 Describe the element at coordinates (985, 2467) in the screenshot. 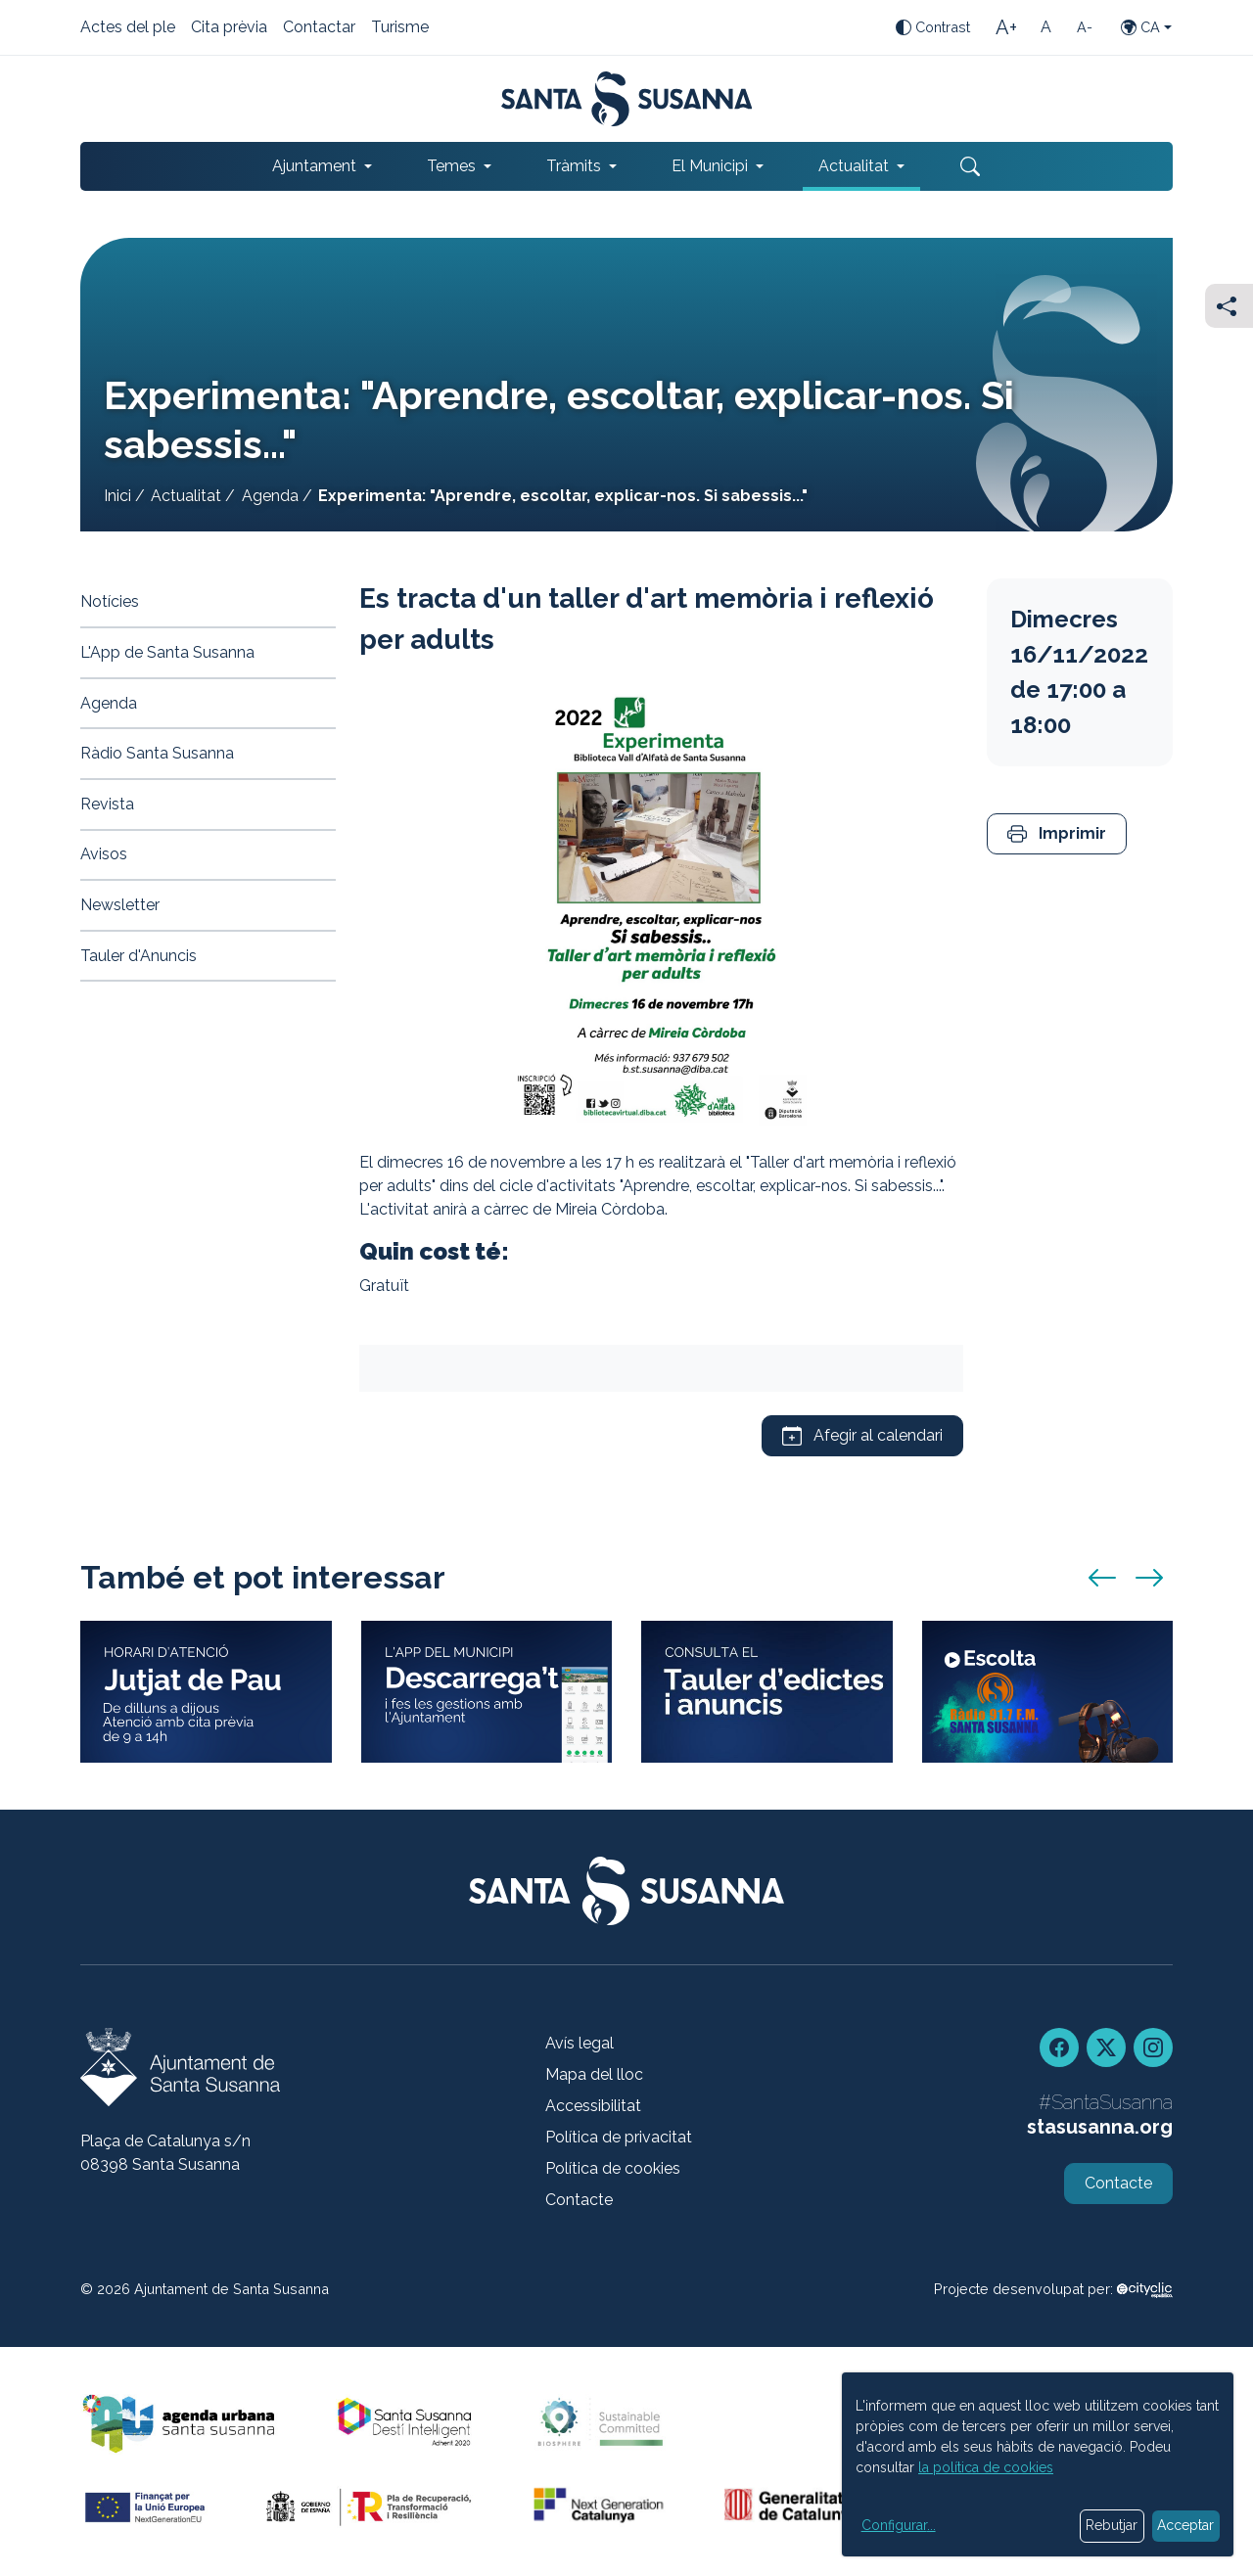

I see `la política de cookies` at that location.